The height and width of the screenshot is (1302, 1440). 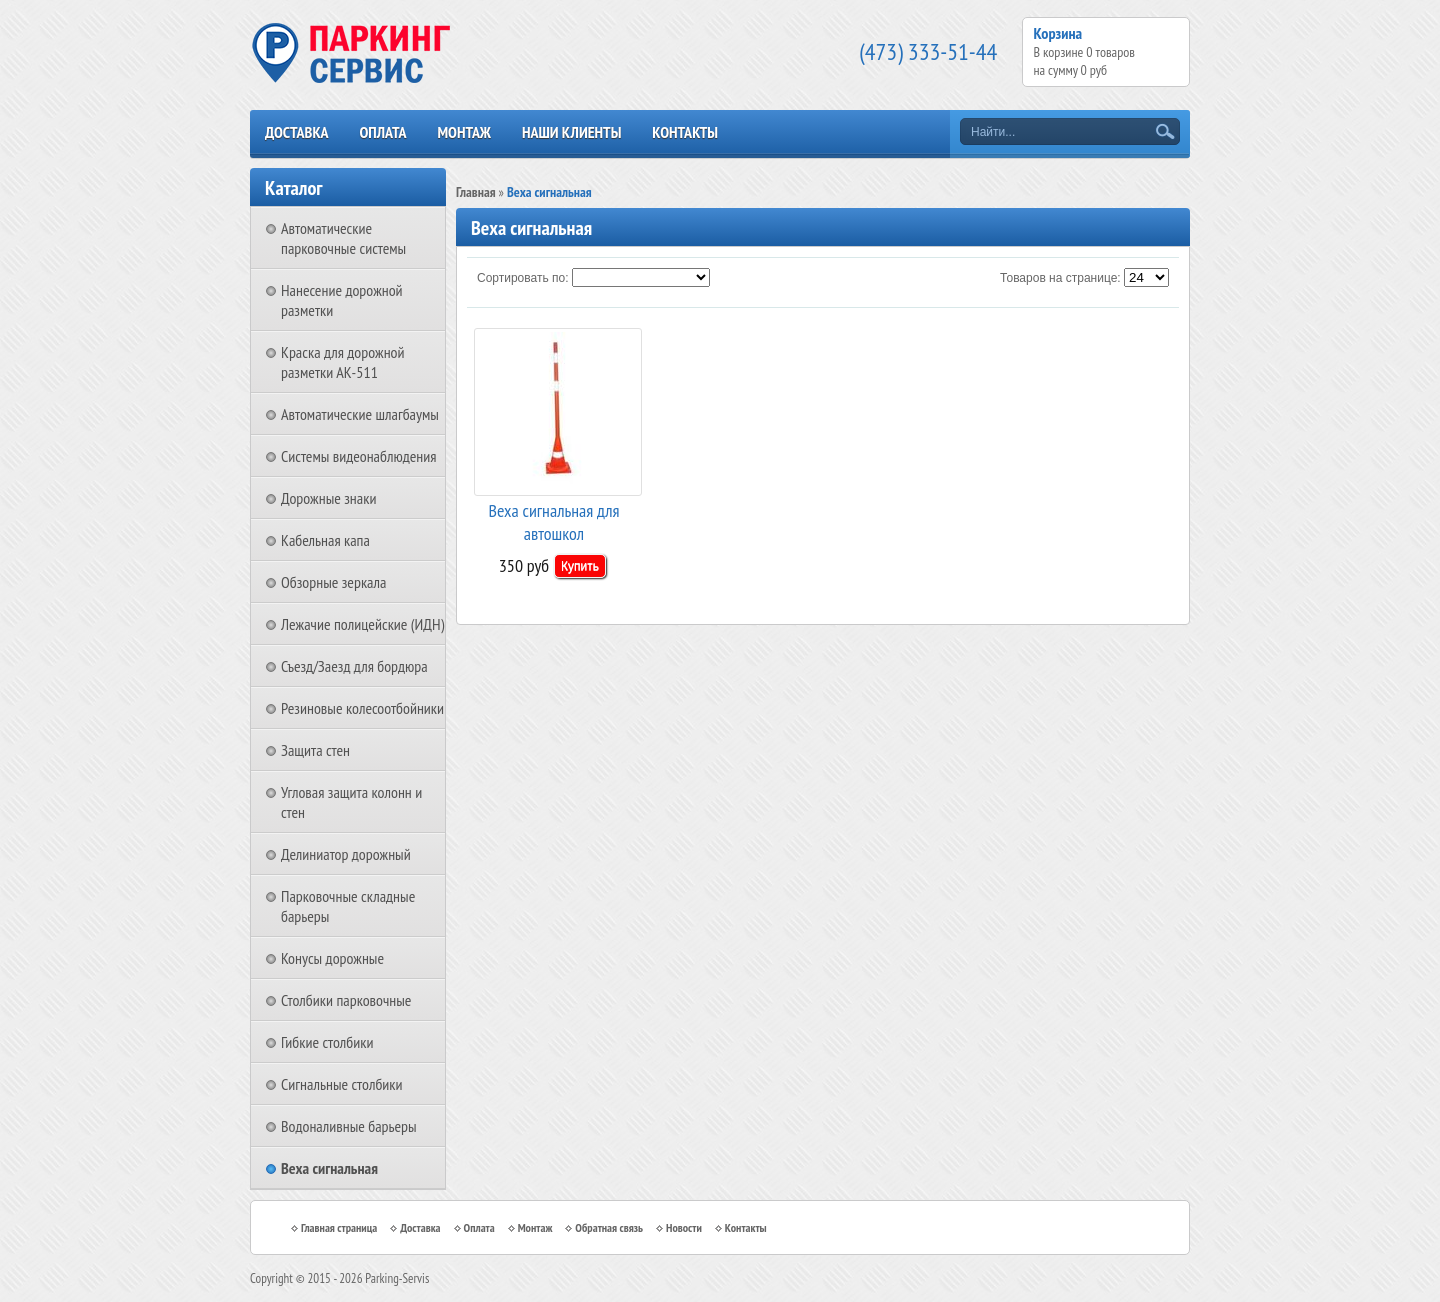 What do you see at coordinates (325, 540) in the screenshot?
I see `Кабельная капа` at bounding box center [325, 540].